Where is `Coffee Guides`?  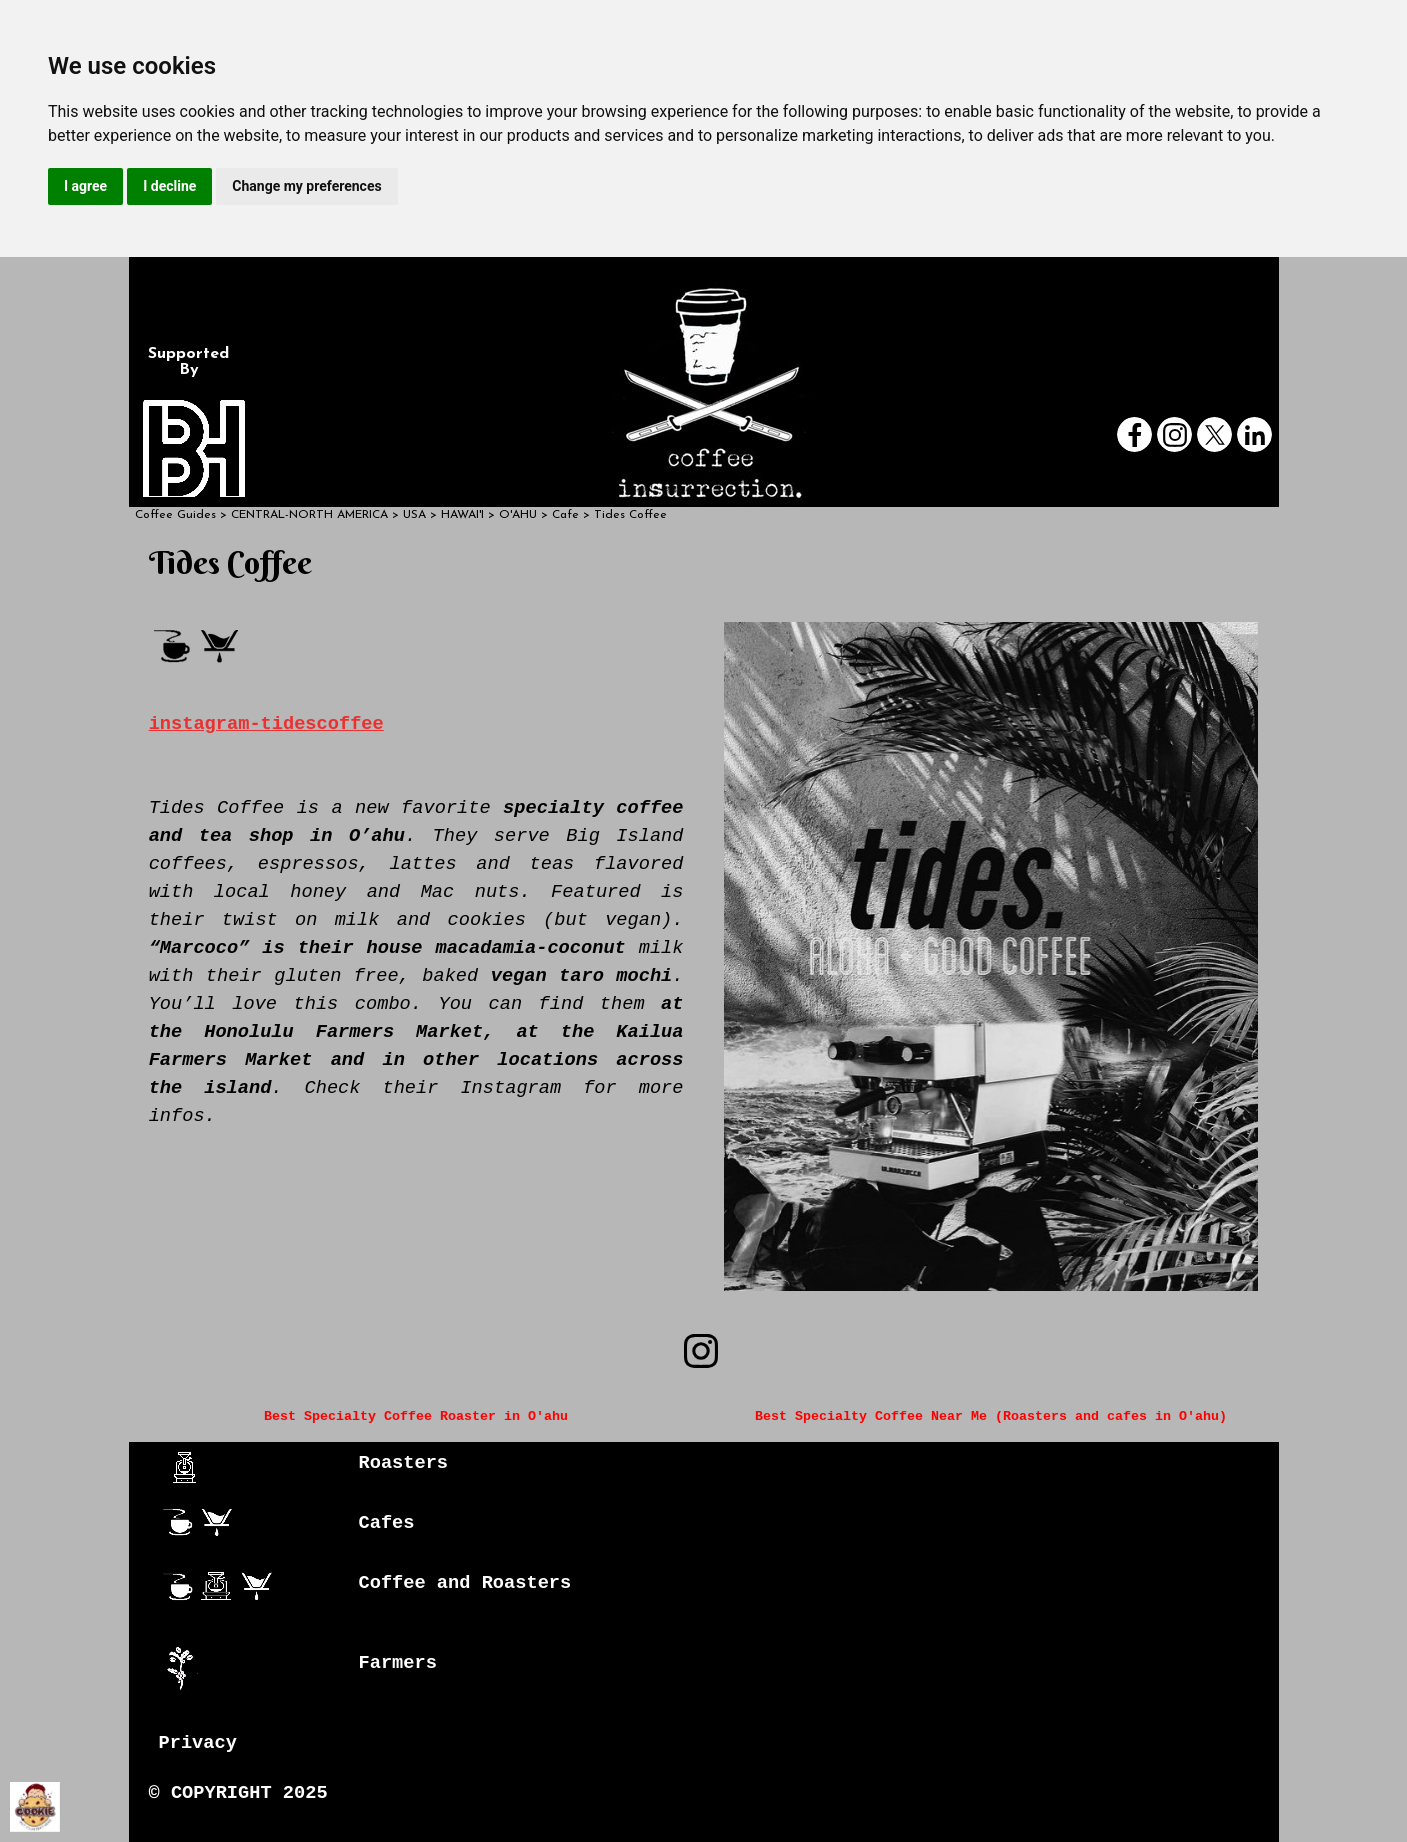
Coffee Guides is located at coordinates (175, 515).